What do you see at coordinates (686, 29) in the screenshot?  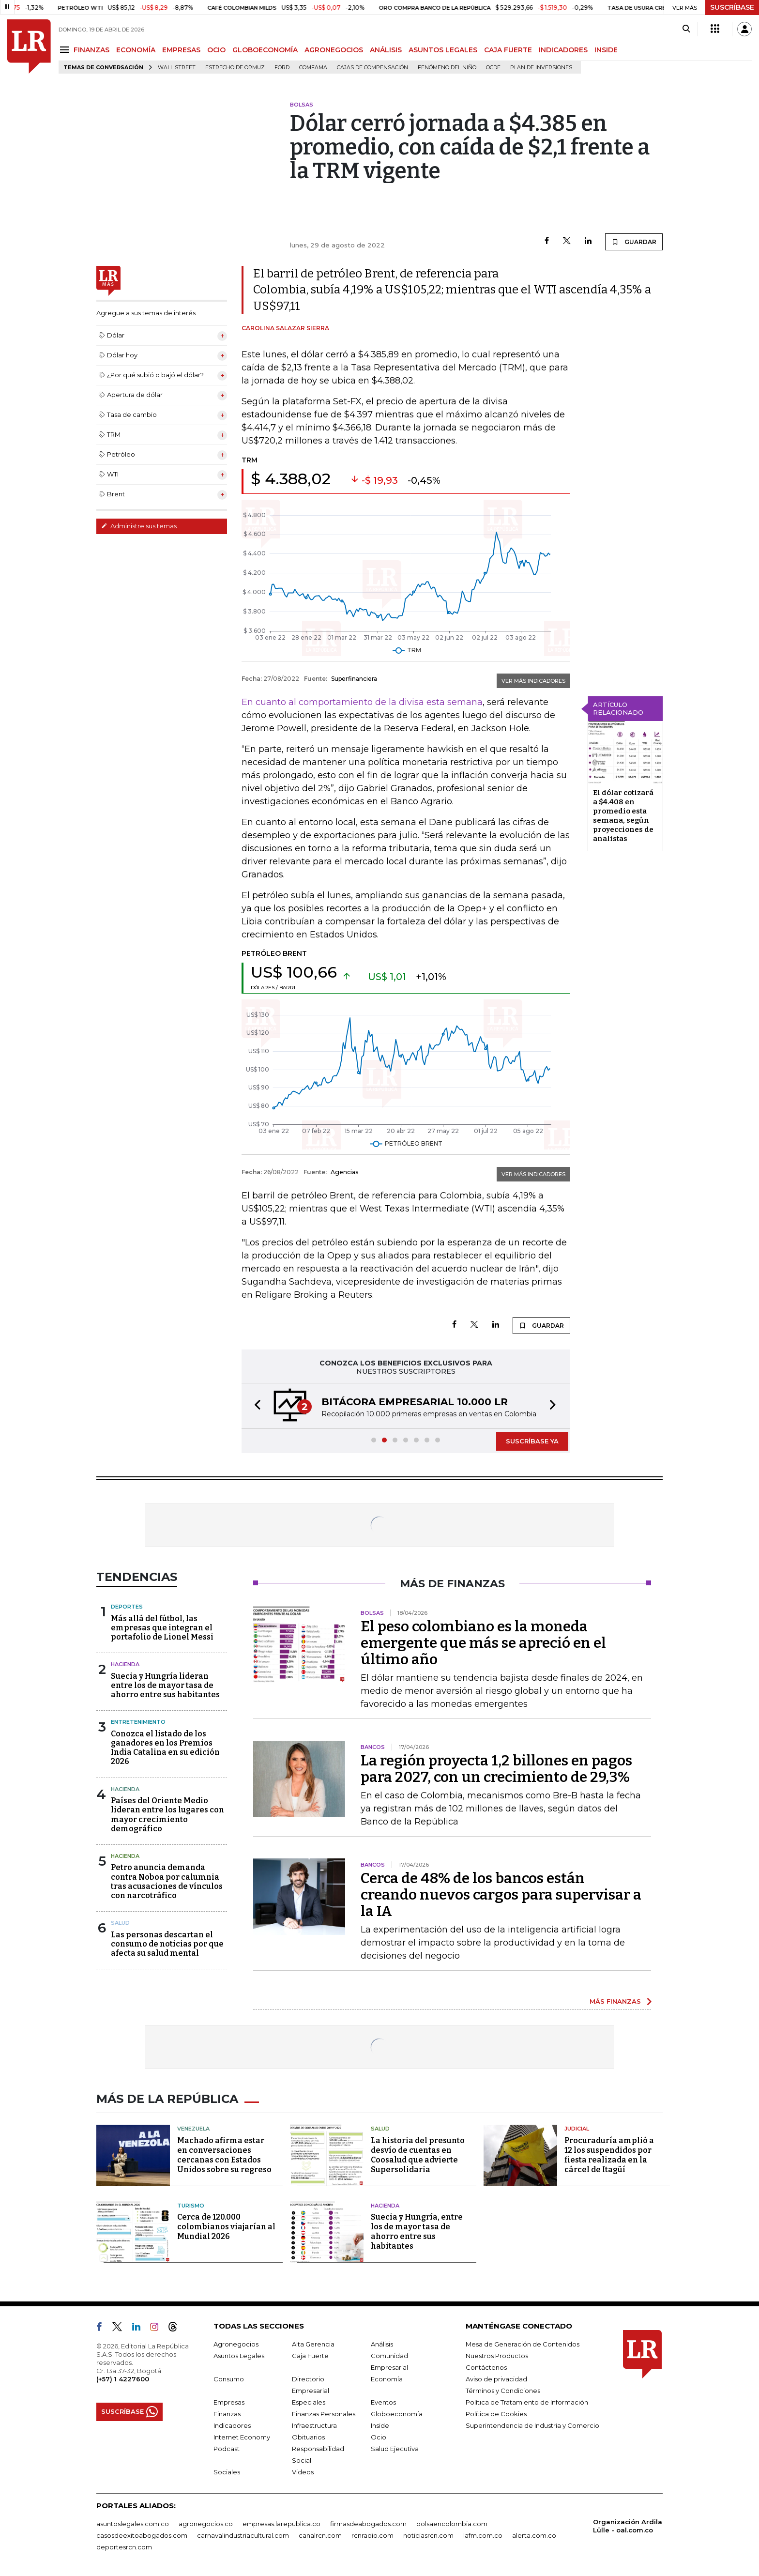 I see `[Search]` at bounding box center [686, 29].